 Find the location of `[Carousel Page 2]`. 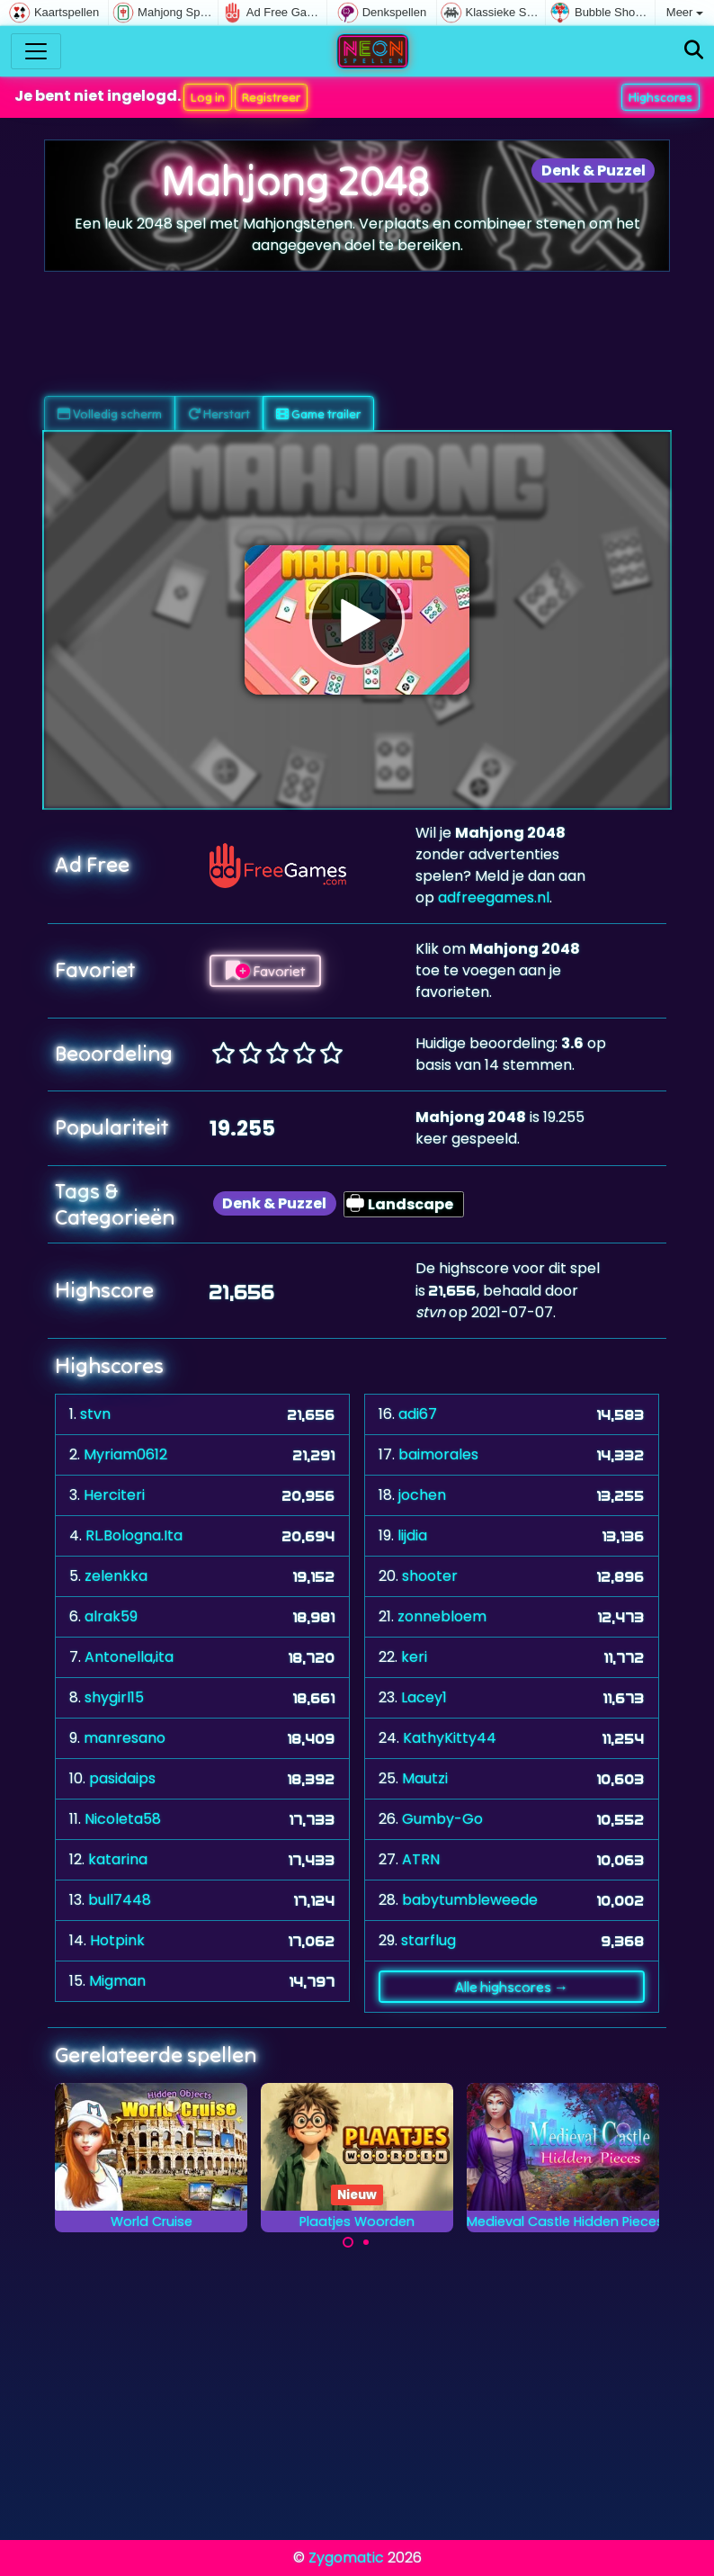

[Carousel Page 2] is located at coordinates (366, 2242).